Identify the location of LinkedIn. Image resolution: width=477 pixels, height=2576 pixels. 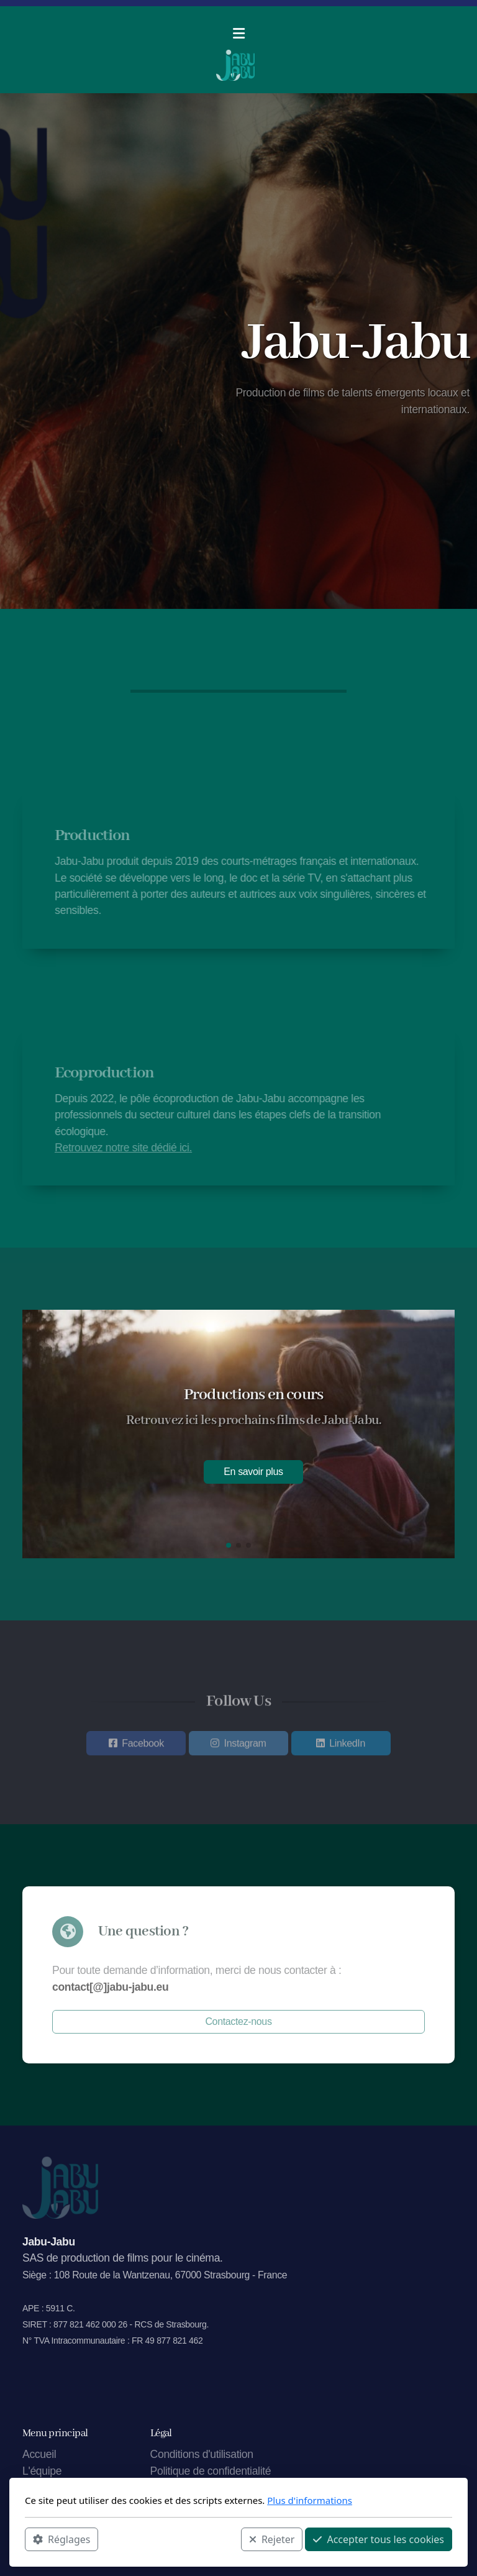
(347, 1746).